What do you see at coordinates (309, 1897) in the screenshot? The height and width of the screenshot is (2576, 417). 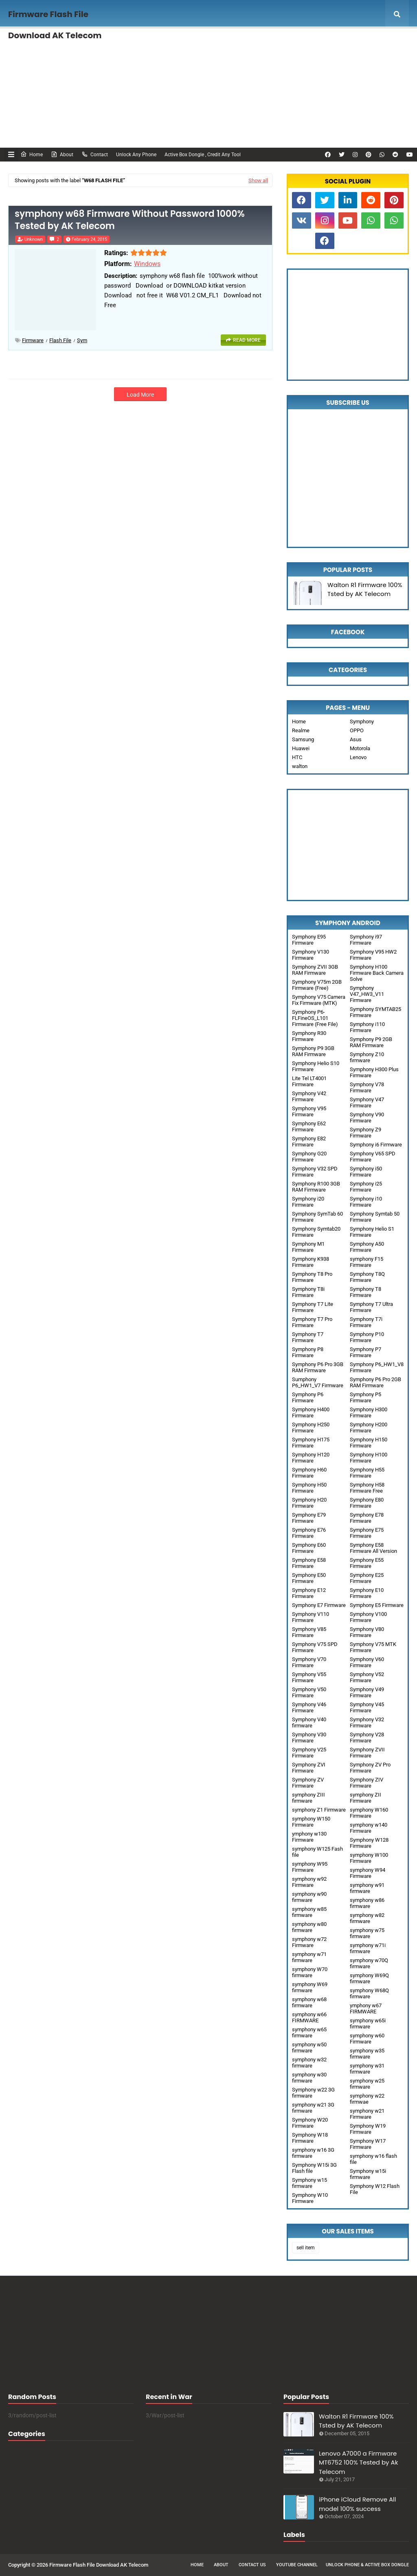 I see `symphony w90 firmware` at bounding box center [309, 1897].